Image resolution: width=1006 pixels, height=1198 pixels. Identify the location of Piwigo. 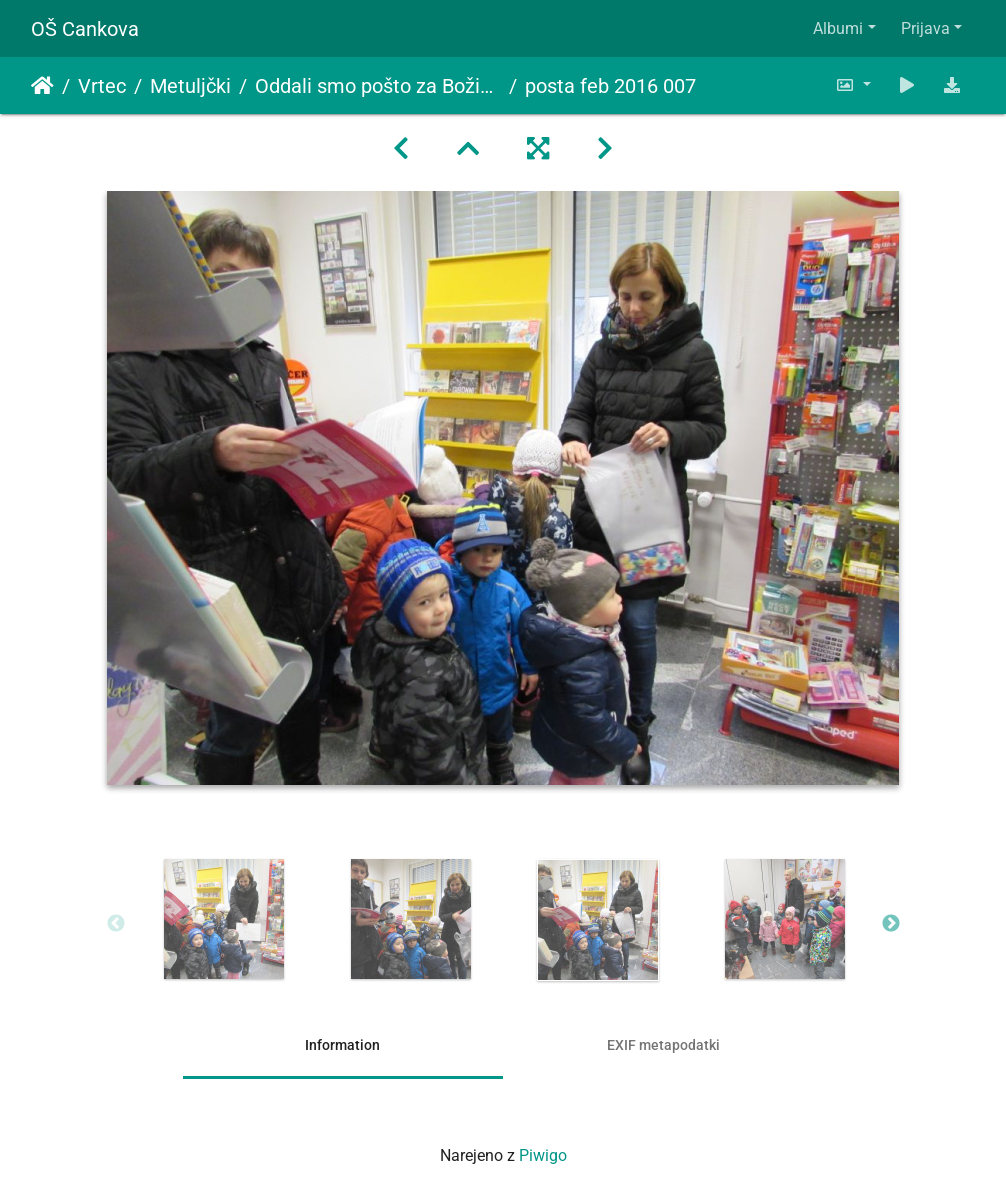
(543, 1155).